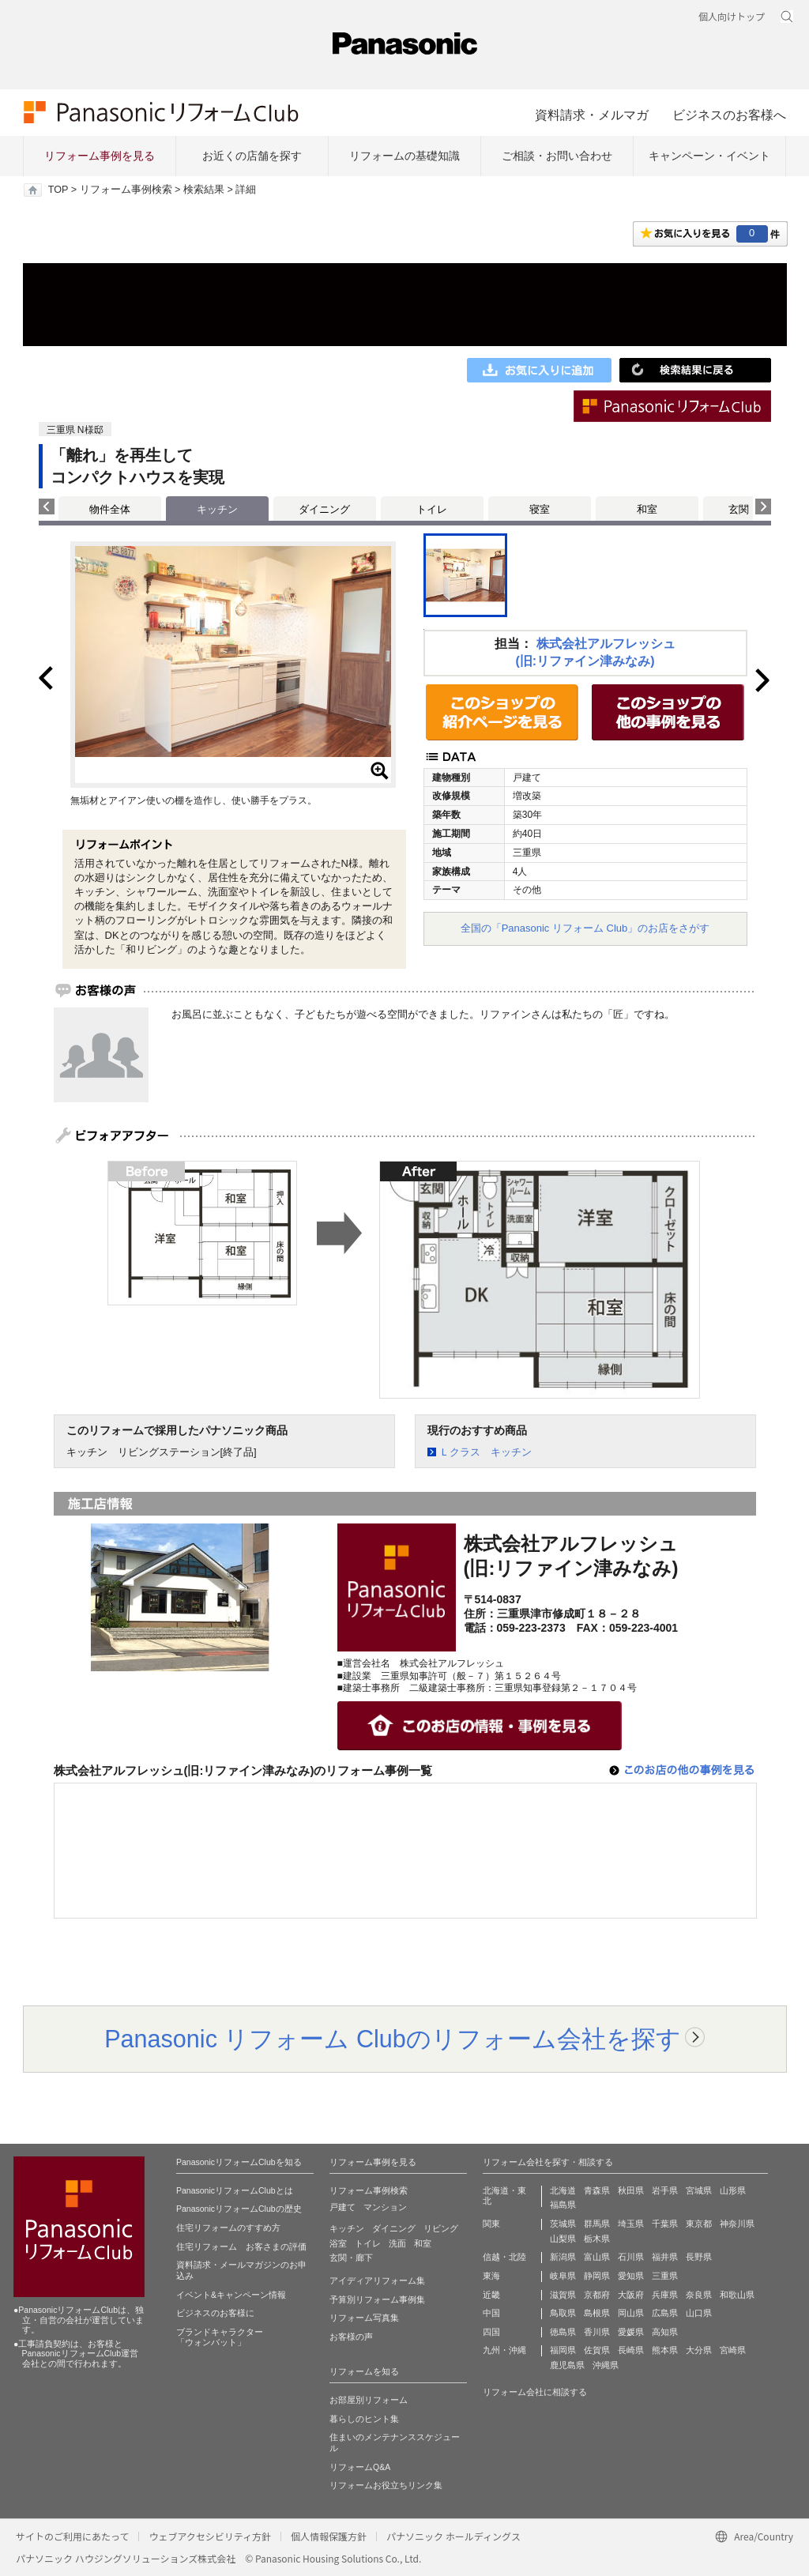 This screenshot has height=2576, width=809. Describe the element at coordinates (324, 509) in the screenshot. I see `ダイニング` at that location.